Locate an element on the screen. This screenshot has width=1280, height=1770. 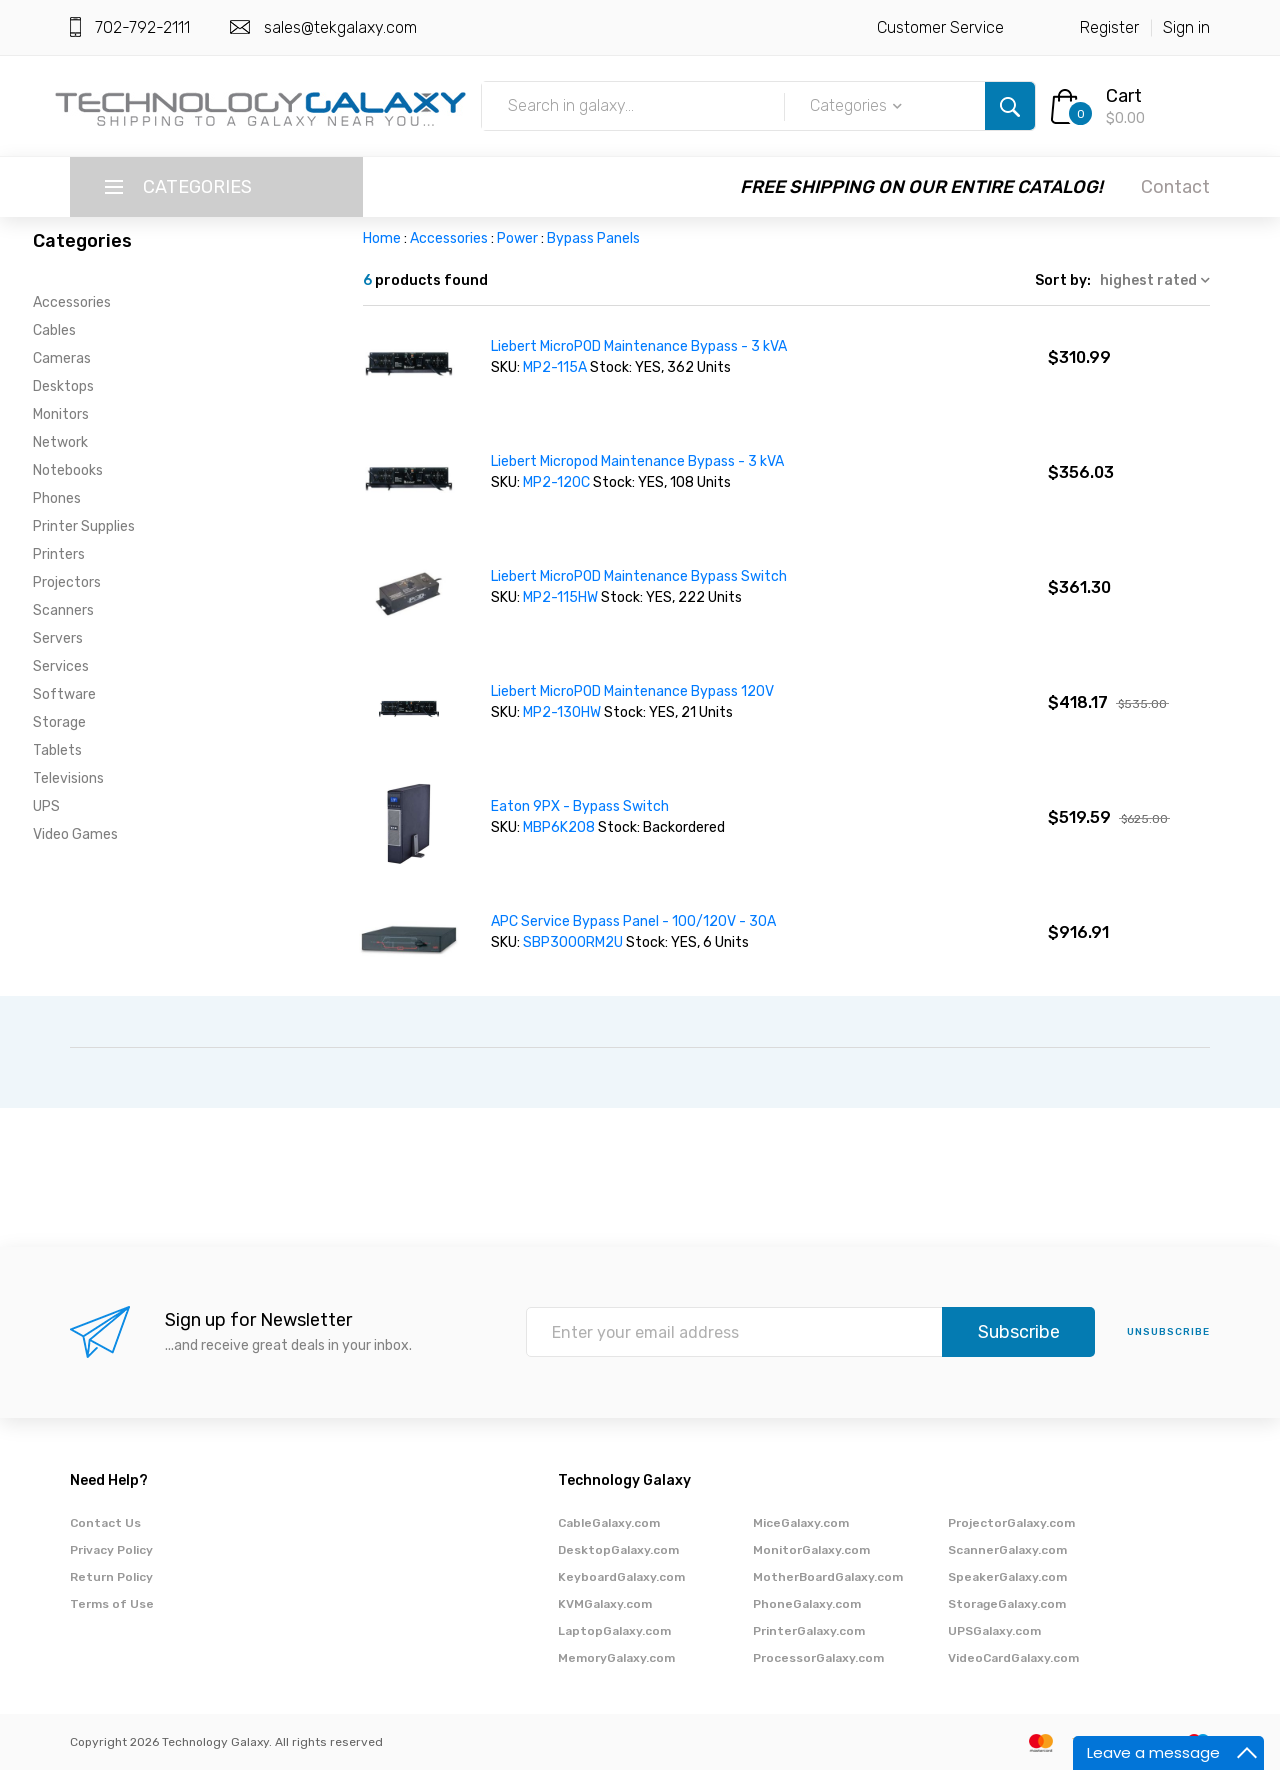
Eaton 9PX - Bypass Switch is located at coordinates (580, 806).